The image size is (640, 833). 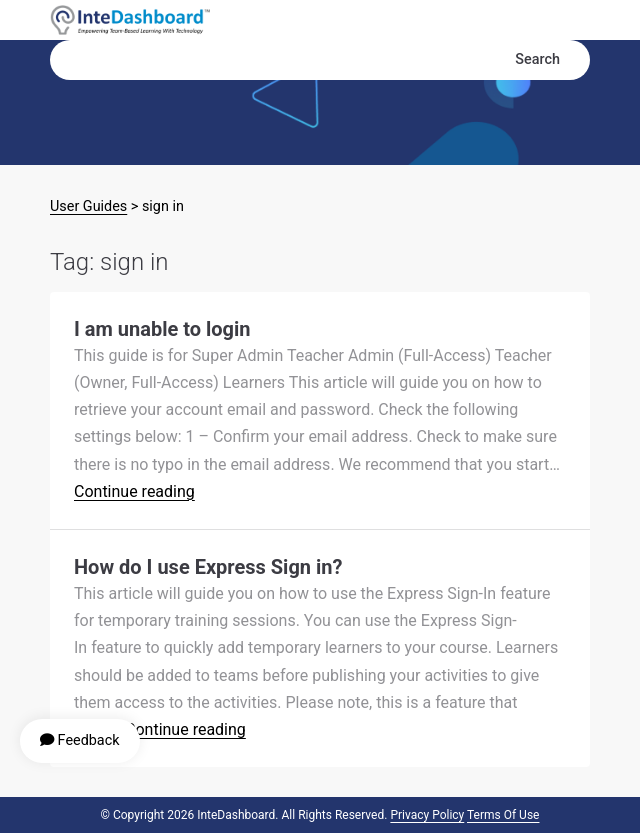 What do you see at coordinates (503, 815) in the screenshot?
I see `Terms of Use` at bounding box center [503, 815].